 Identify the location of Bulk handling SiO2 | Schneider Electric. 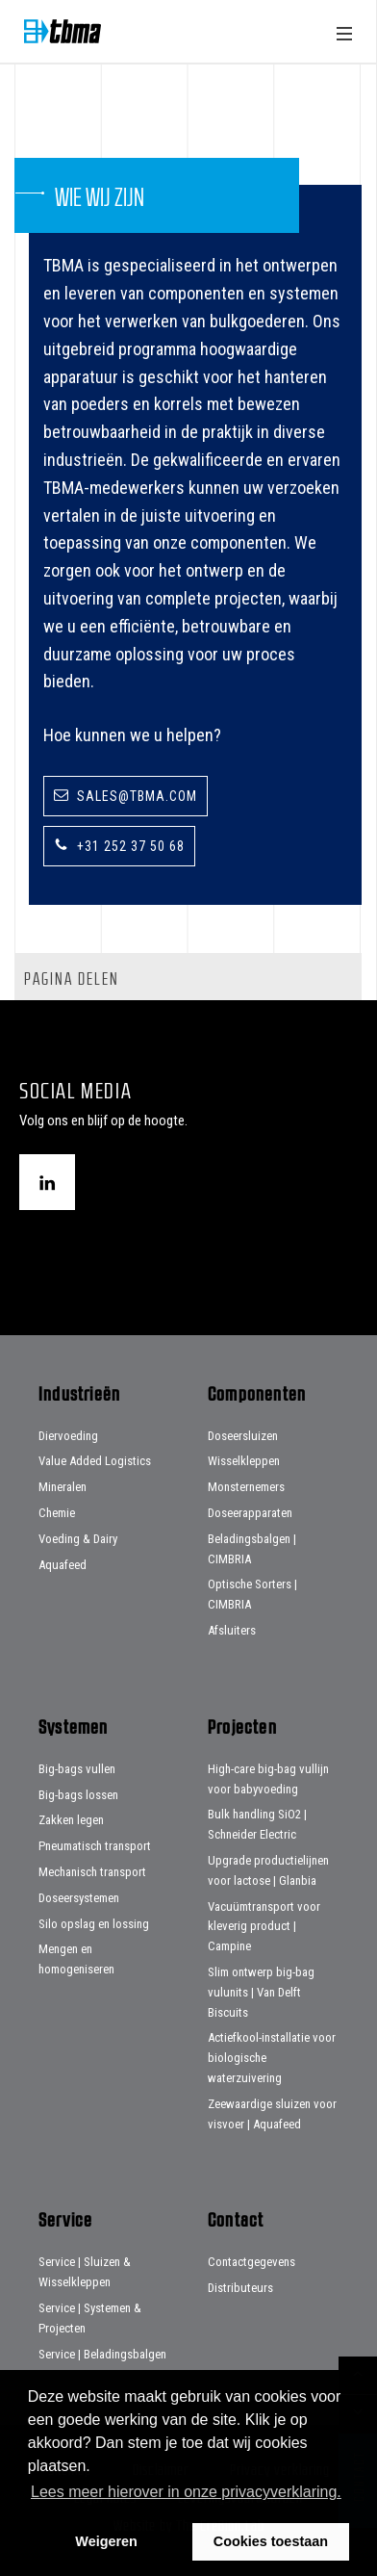
(257, 1824).